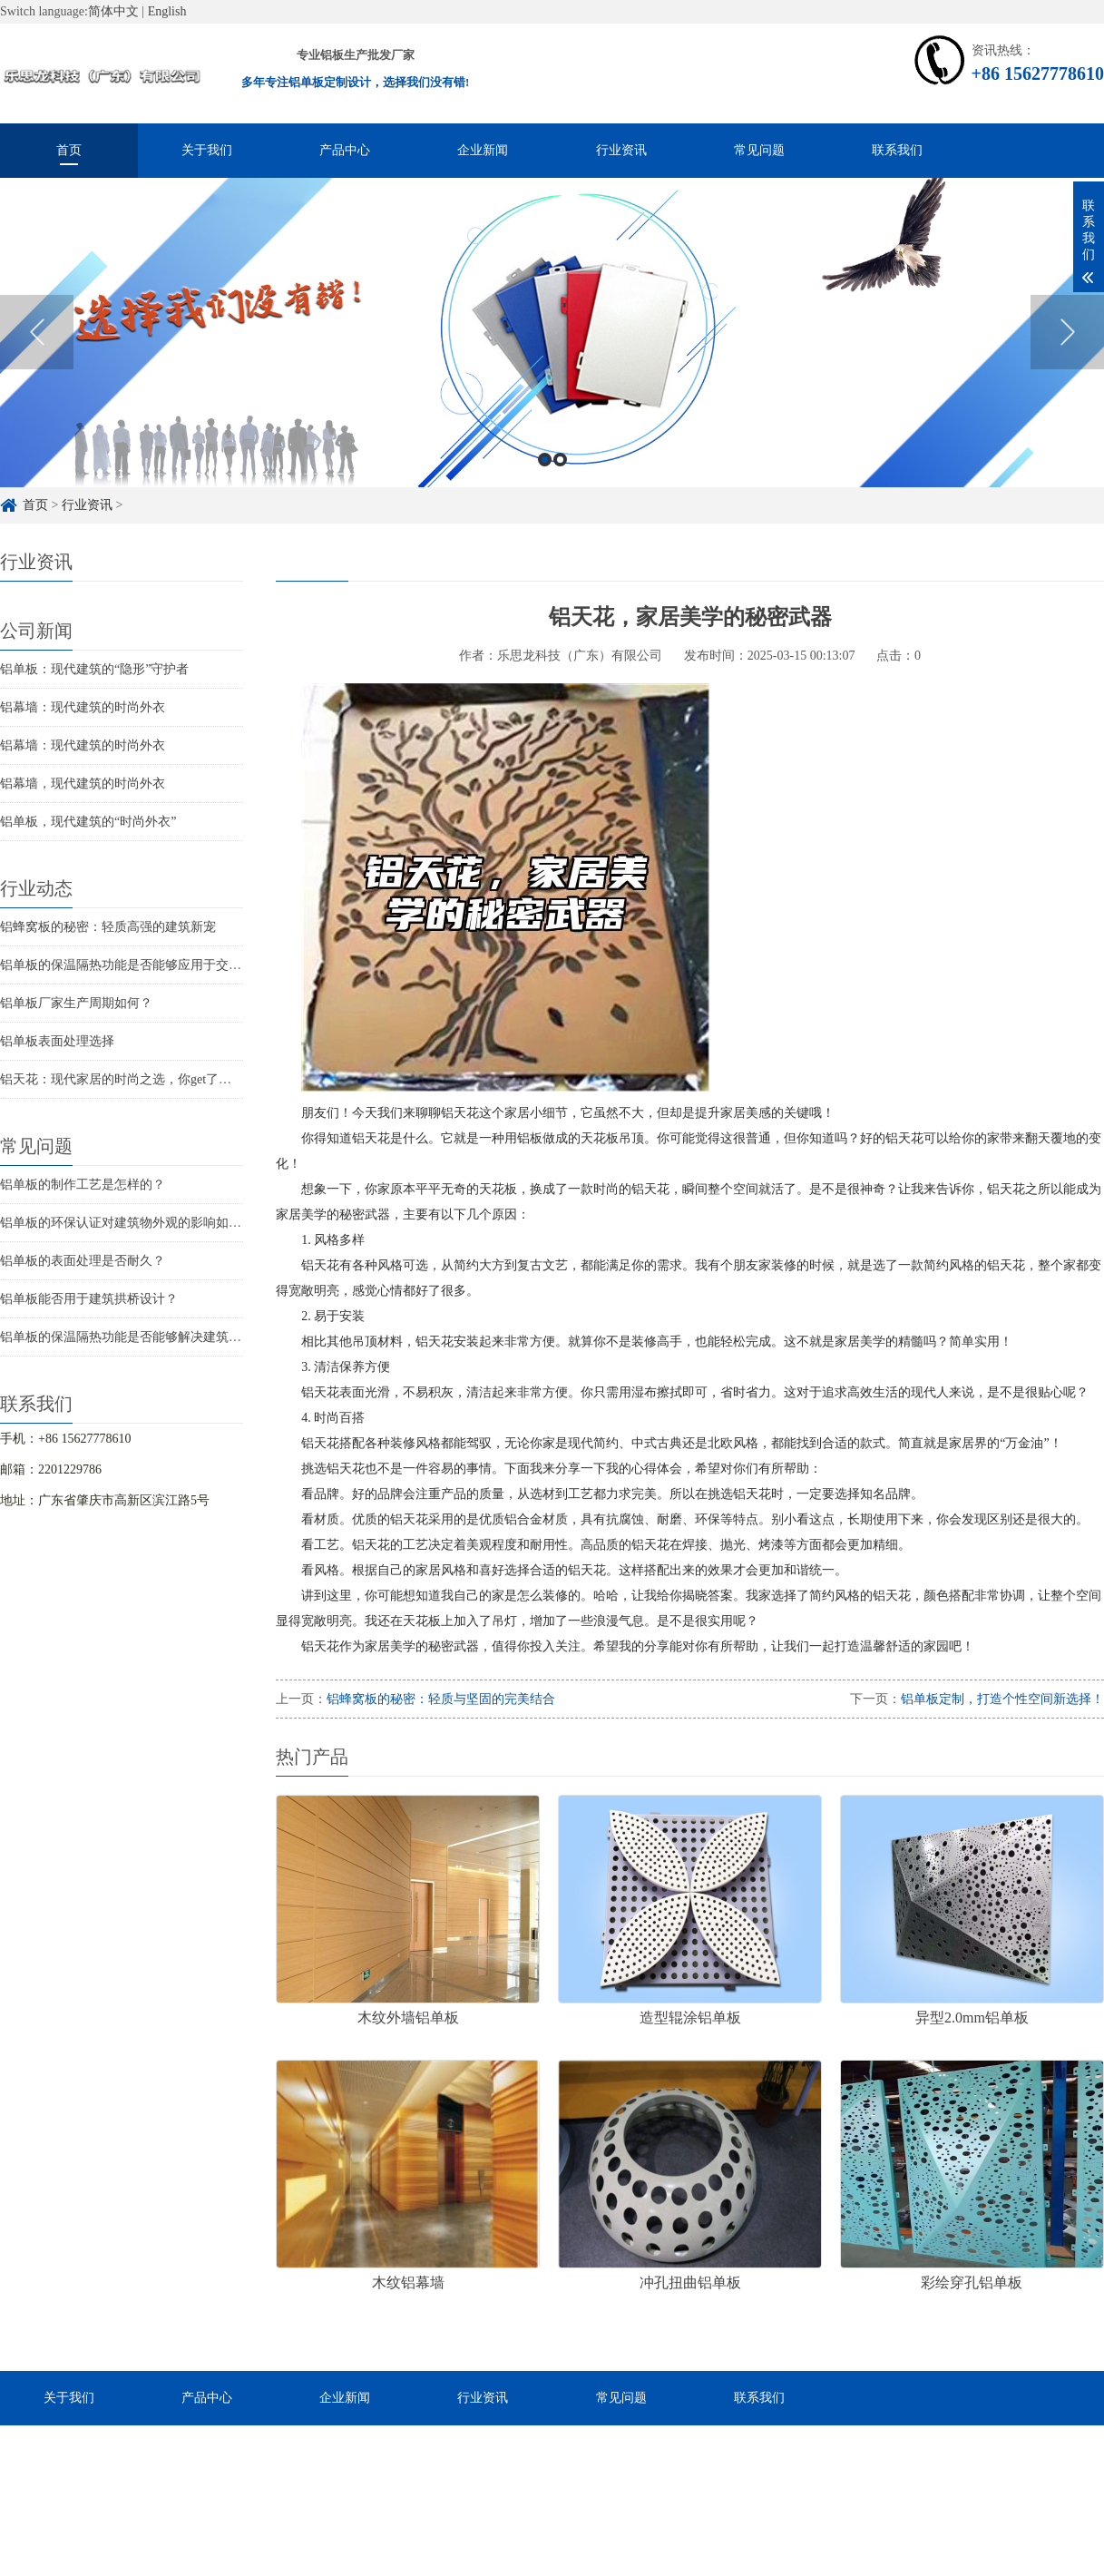 This screenshot has height=2576, width=1104. Describe the element at coordinates (36, 346) in the screenshot. I see `Previous [button]` at that location.